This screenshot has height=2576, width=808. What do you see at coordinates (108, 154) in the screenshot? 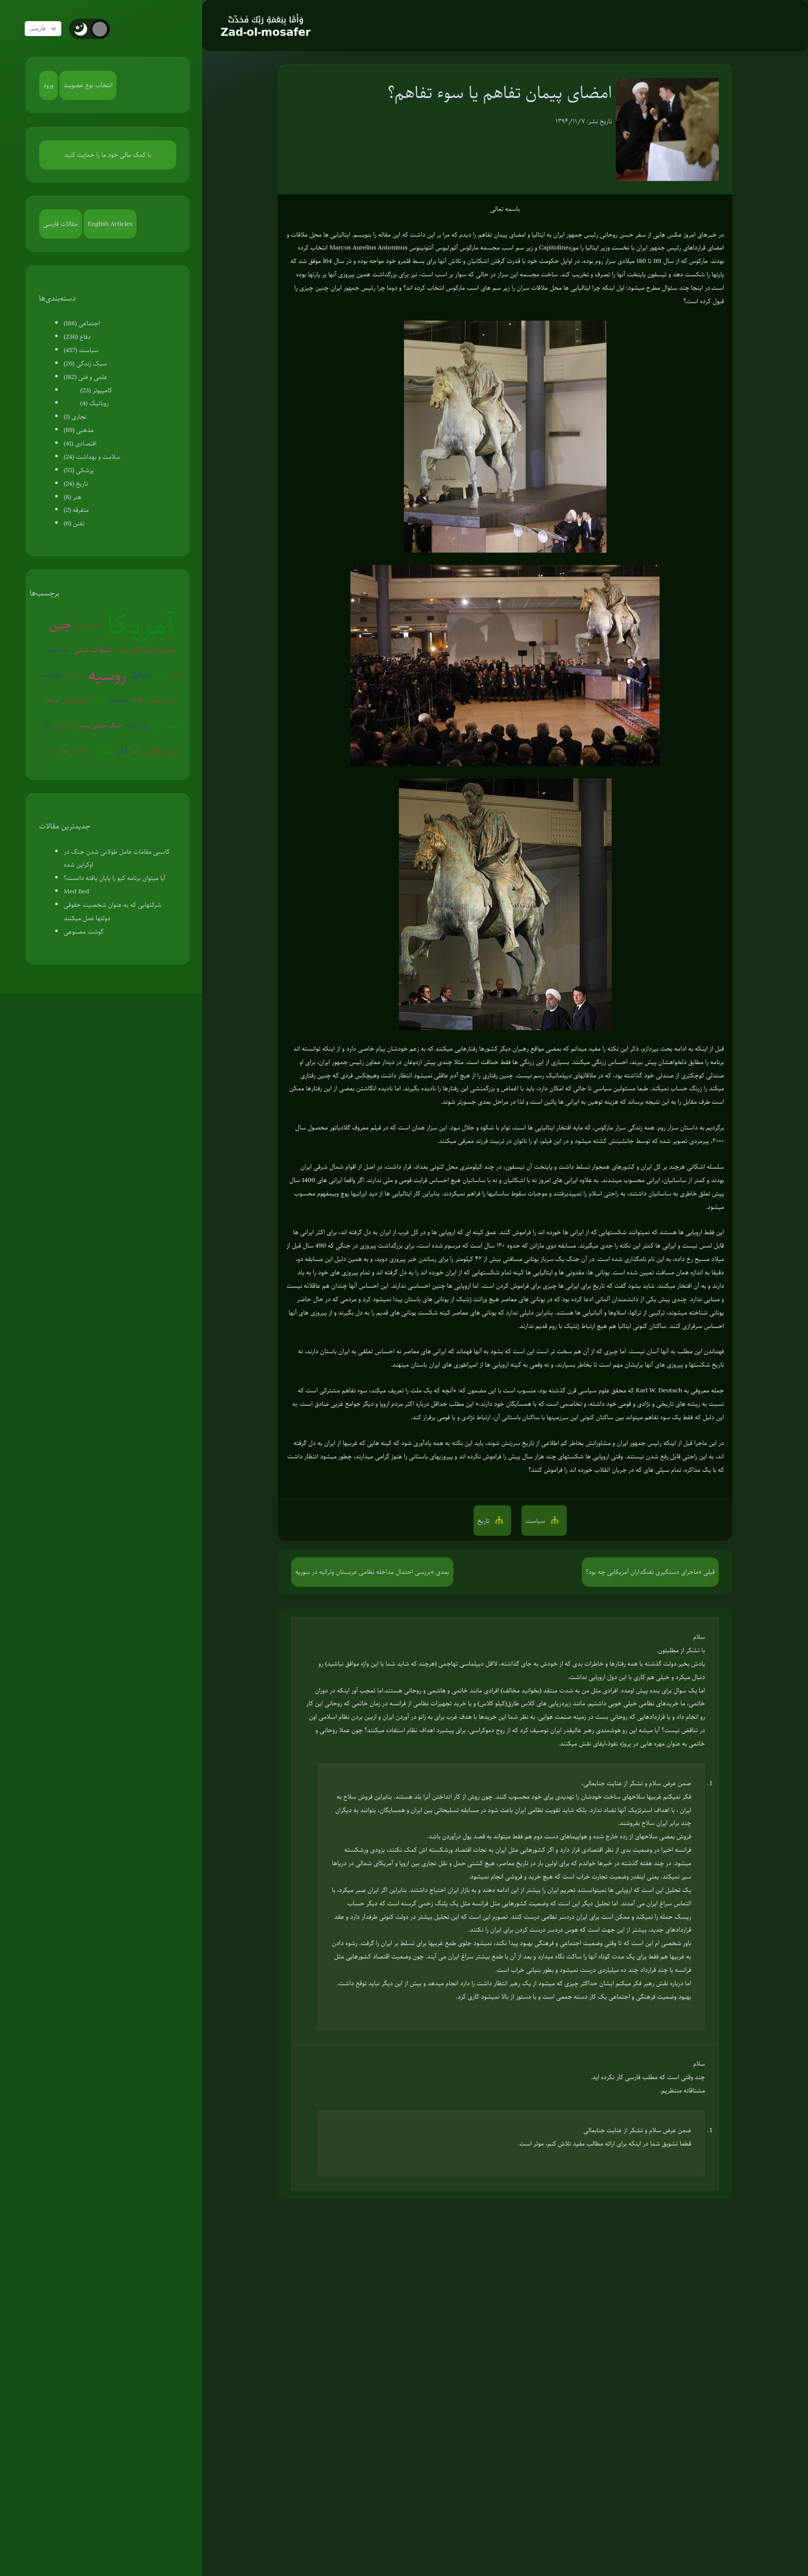
I see `با کمک مالی خود ما را حمایت کنید` at bounding box center [108, 154].